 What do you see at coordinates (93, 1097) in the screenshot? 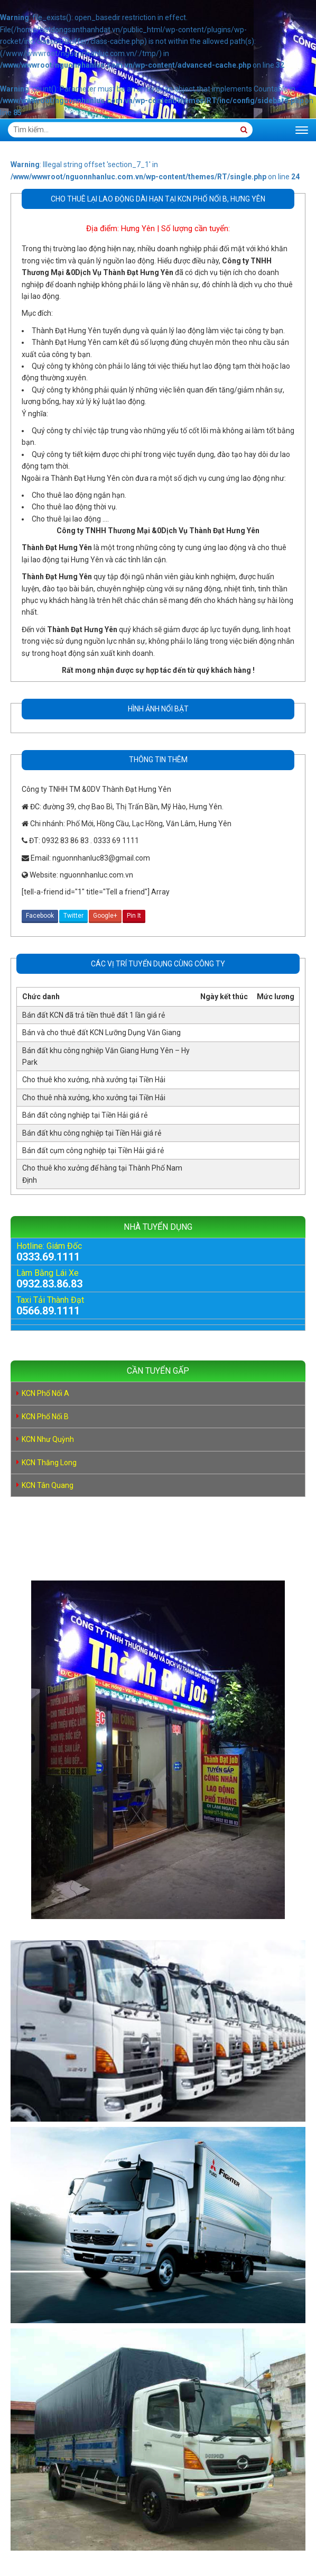
I see `Cho thuê nhà xưởng, kho xưởng tại Tiền Hải` at bounding box center [93, 1097].